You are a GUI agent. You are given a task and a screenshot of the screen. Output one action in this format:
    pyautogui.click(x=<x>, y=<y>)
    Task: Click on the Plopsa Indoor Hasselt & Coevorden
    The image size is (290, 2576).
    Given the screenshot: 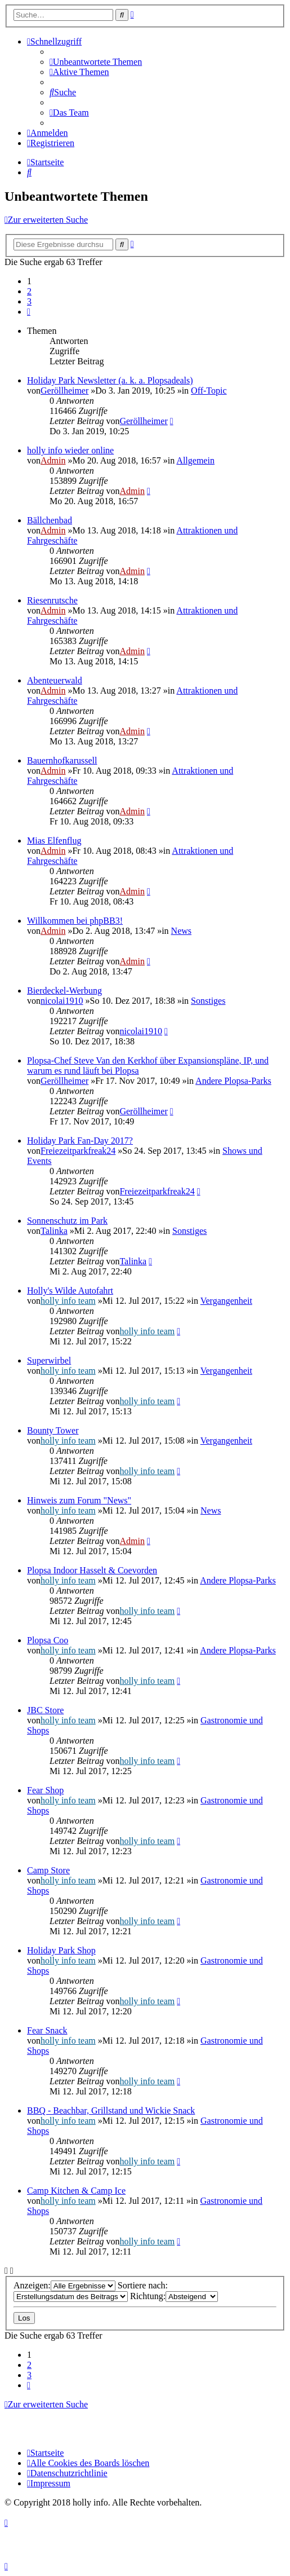 What is the action you would take?
    pyautogui.click(x=92, y=1570)
    